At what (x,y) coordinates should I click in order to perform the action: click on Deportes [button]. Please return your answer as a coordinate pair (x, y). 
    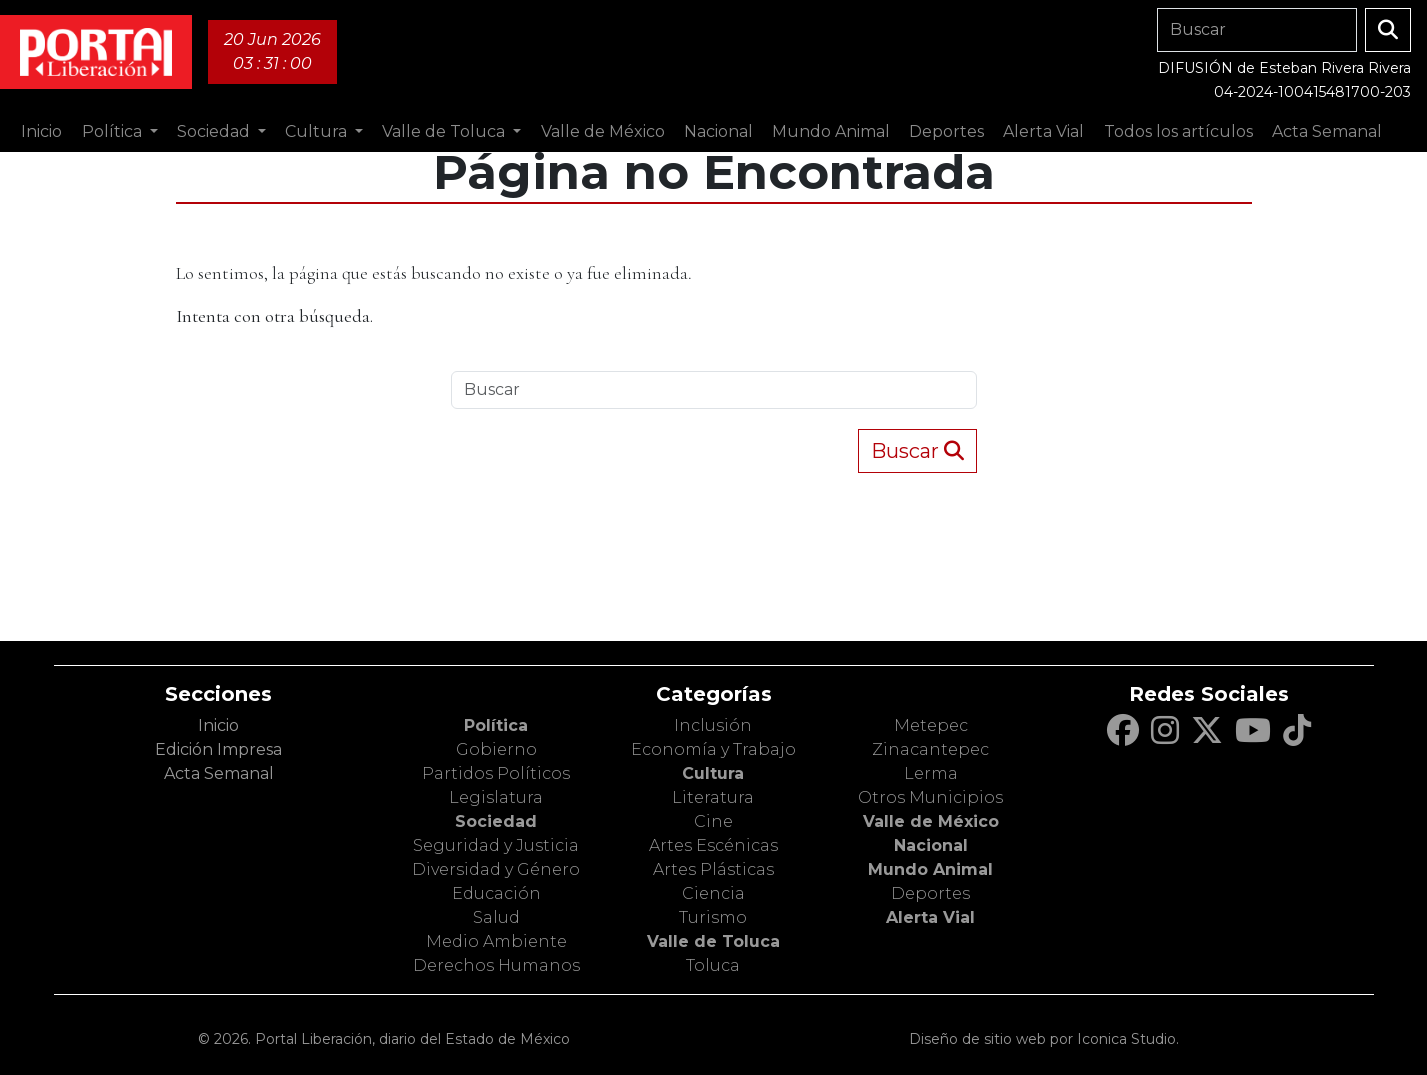
    Looking at the image, I should click on (946, 131).